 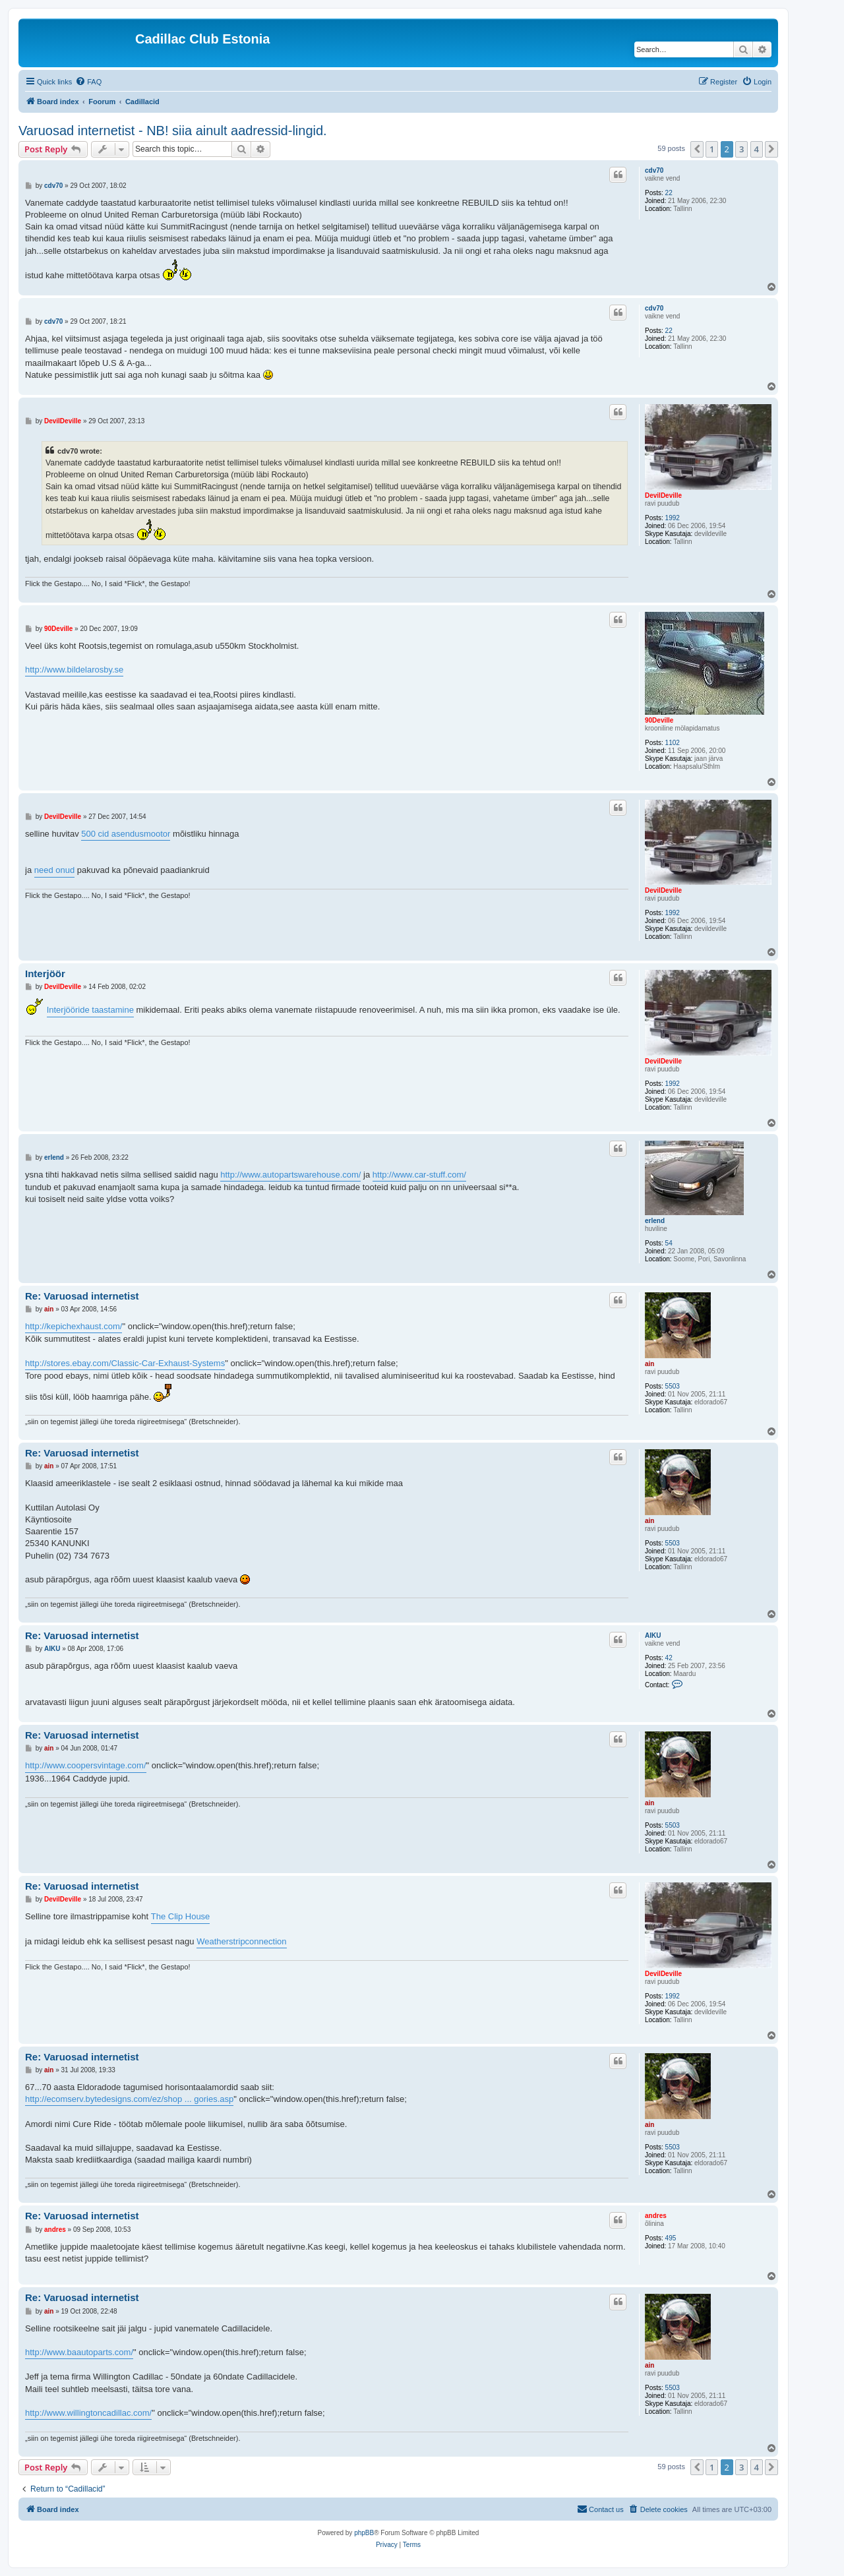 What do you see at coordinates (649, 1363) in the screenshot?
I see `ain` at bounding box center [649, 1363].